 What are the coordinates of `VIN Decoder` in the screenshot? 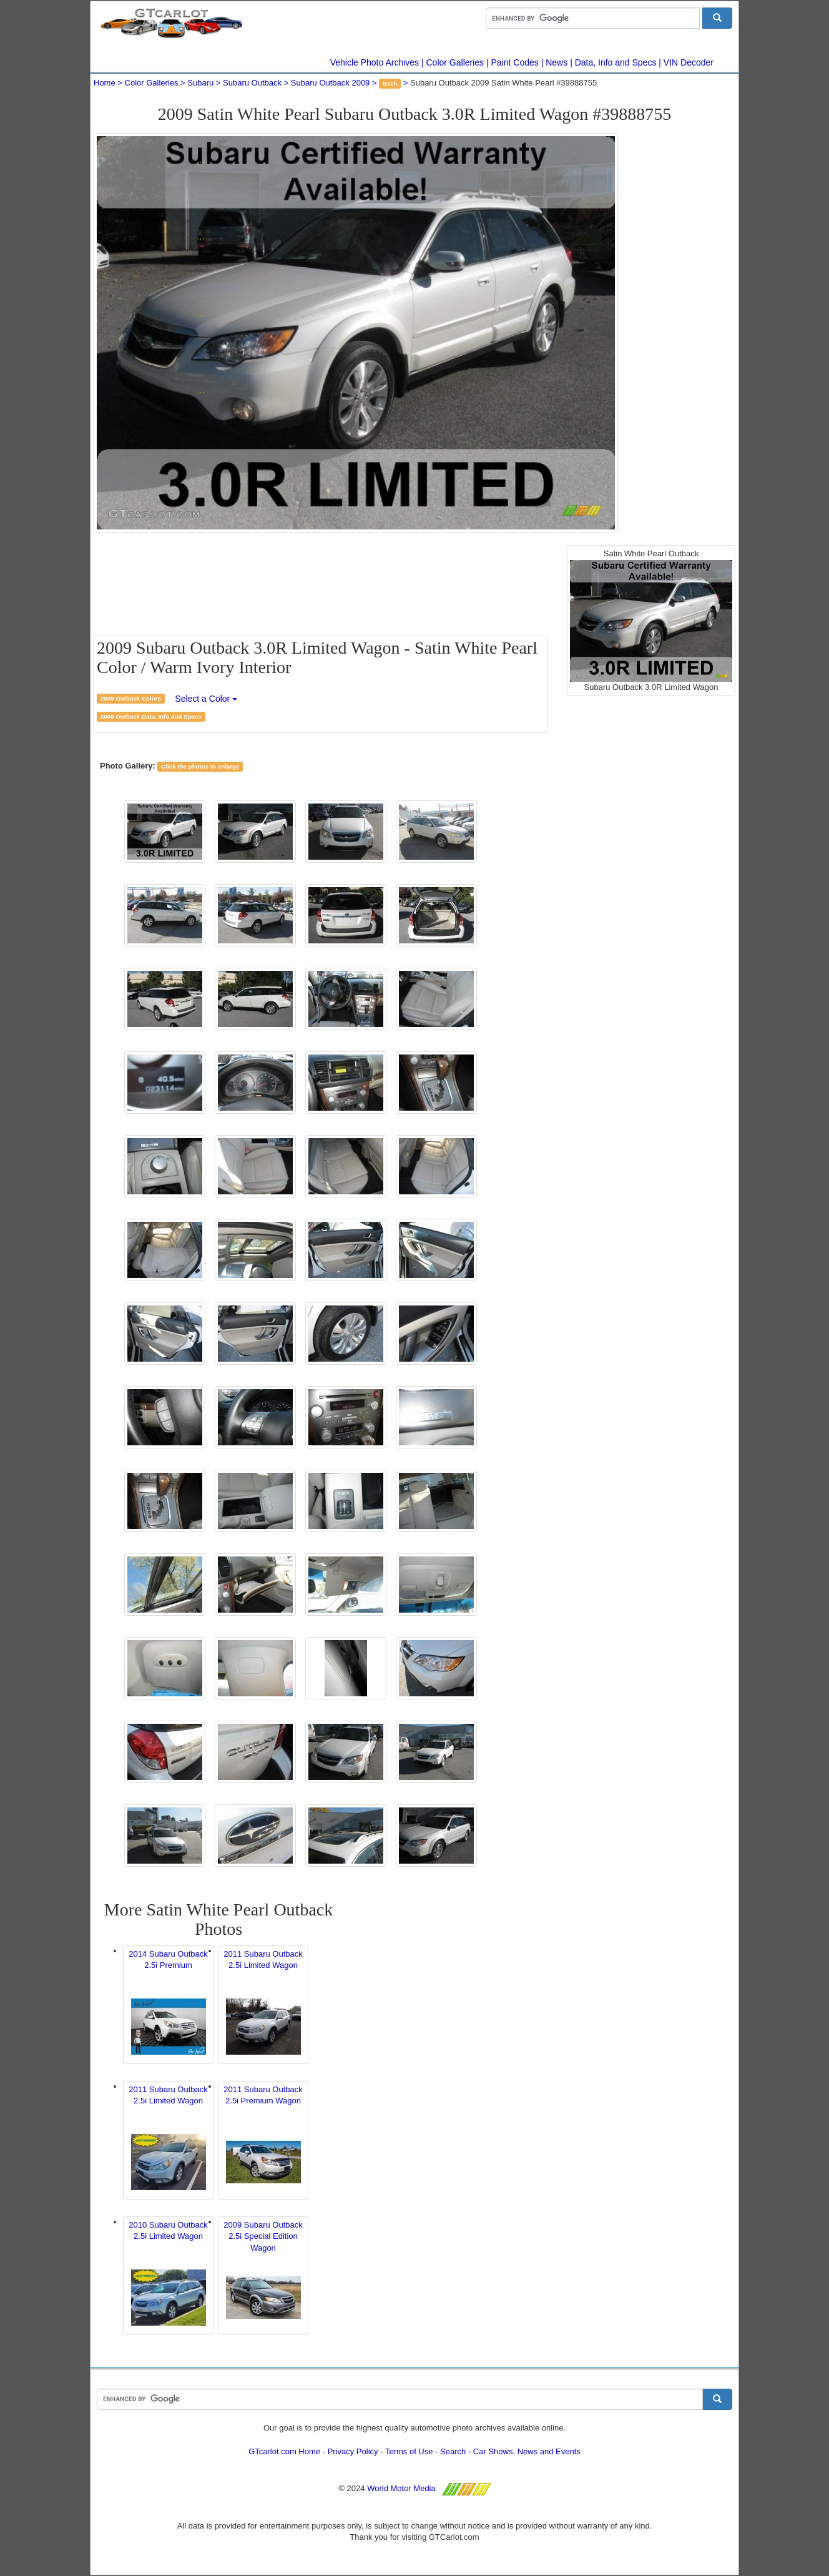 It's located at (689, 62).